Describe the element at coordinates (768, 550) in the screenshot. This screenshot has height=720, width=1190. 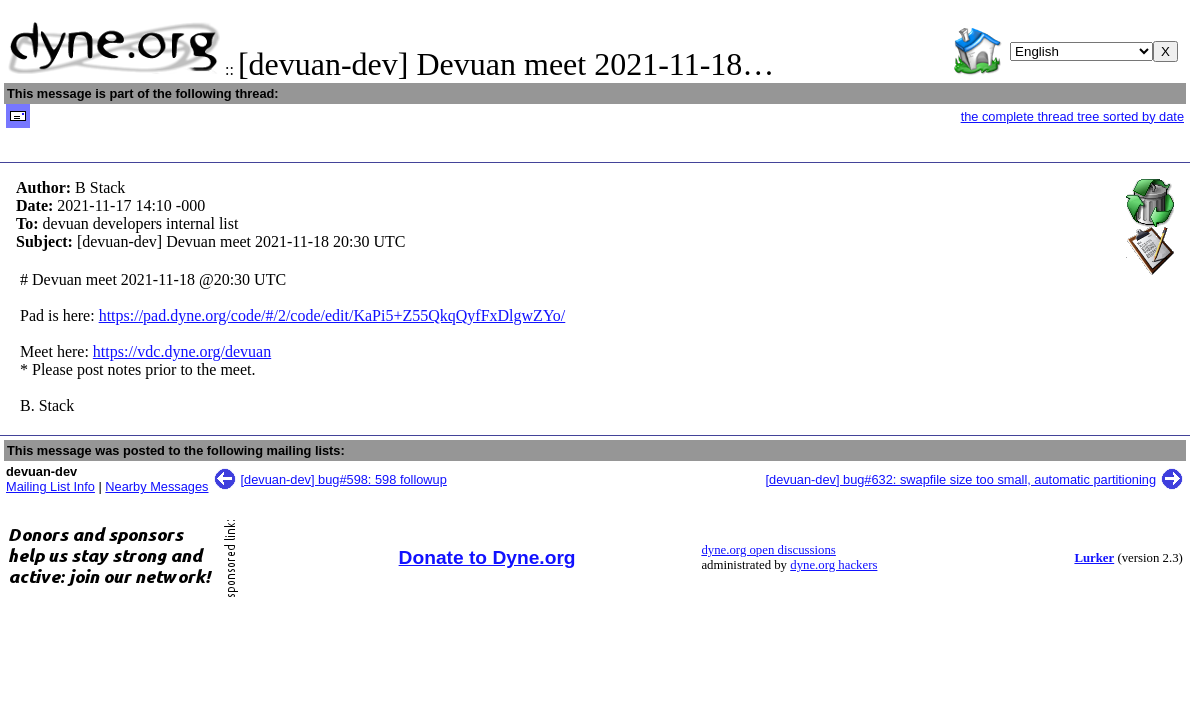
I see `dyne.org open discussions` at that location.